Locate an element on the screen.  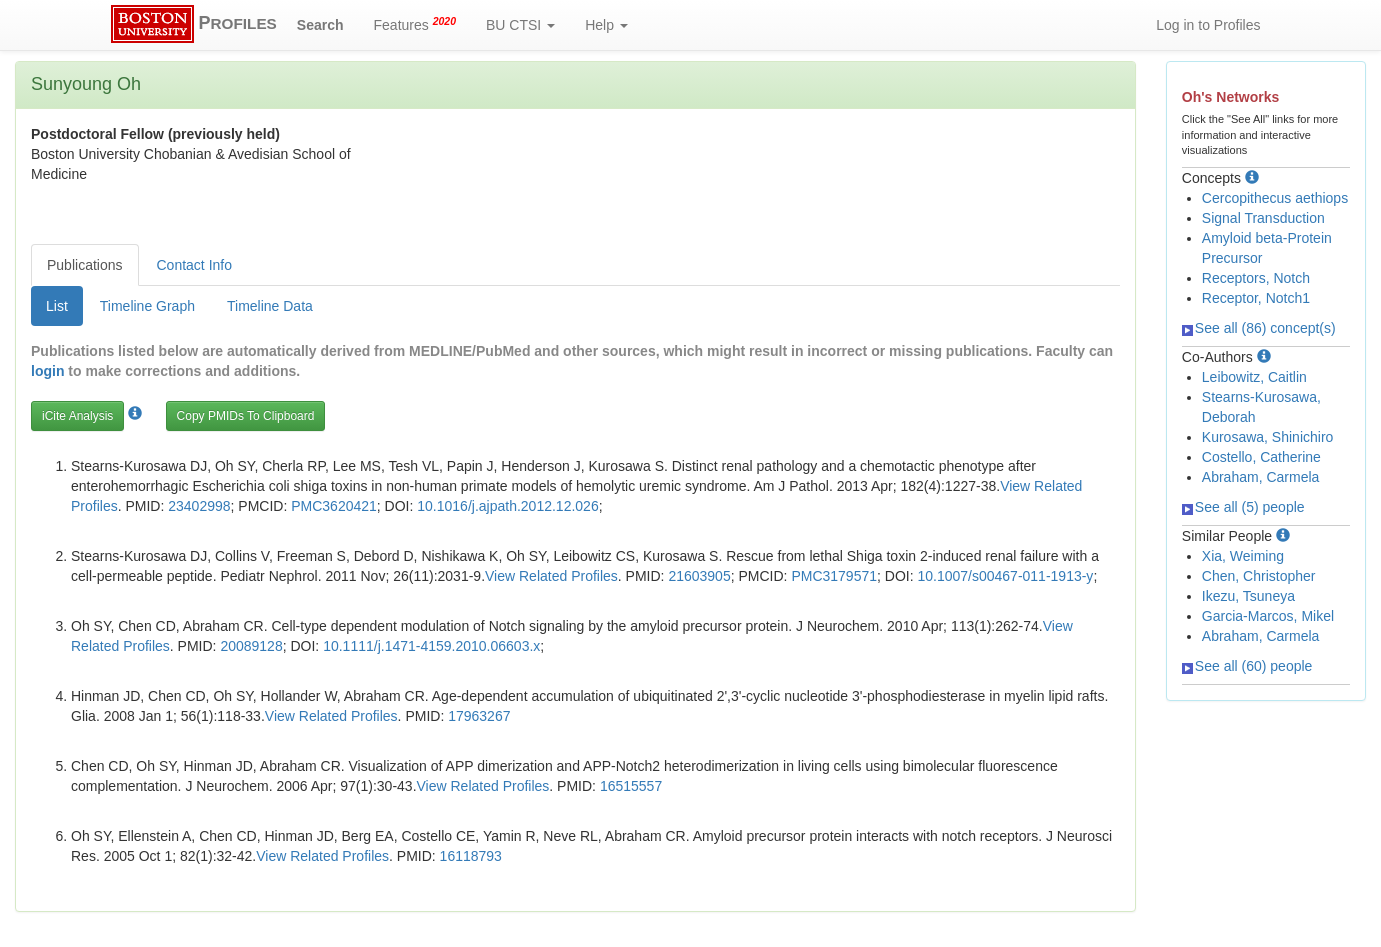
Leibowitz, Caitlin is located at coordinates (1254, 377).